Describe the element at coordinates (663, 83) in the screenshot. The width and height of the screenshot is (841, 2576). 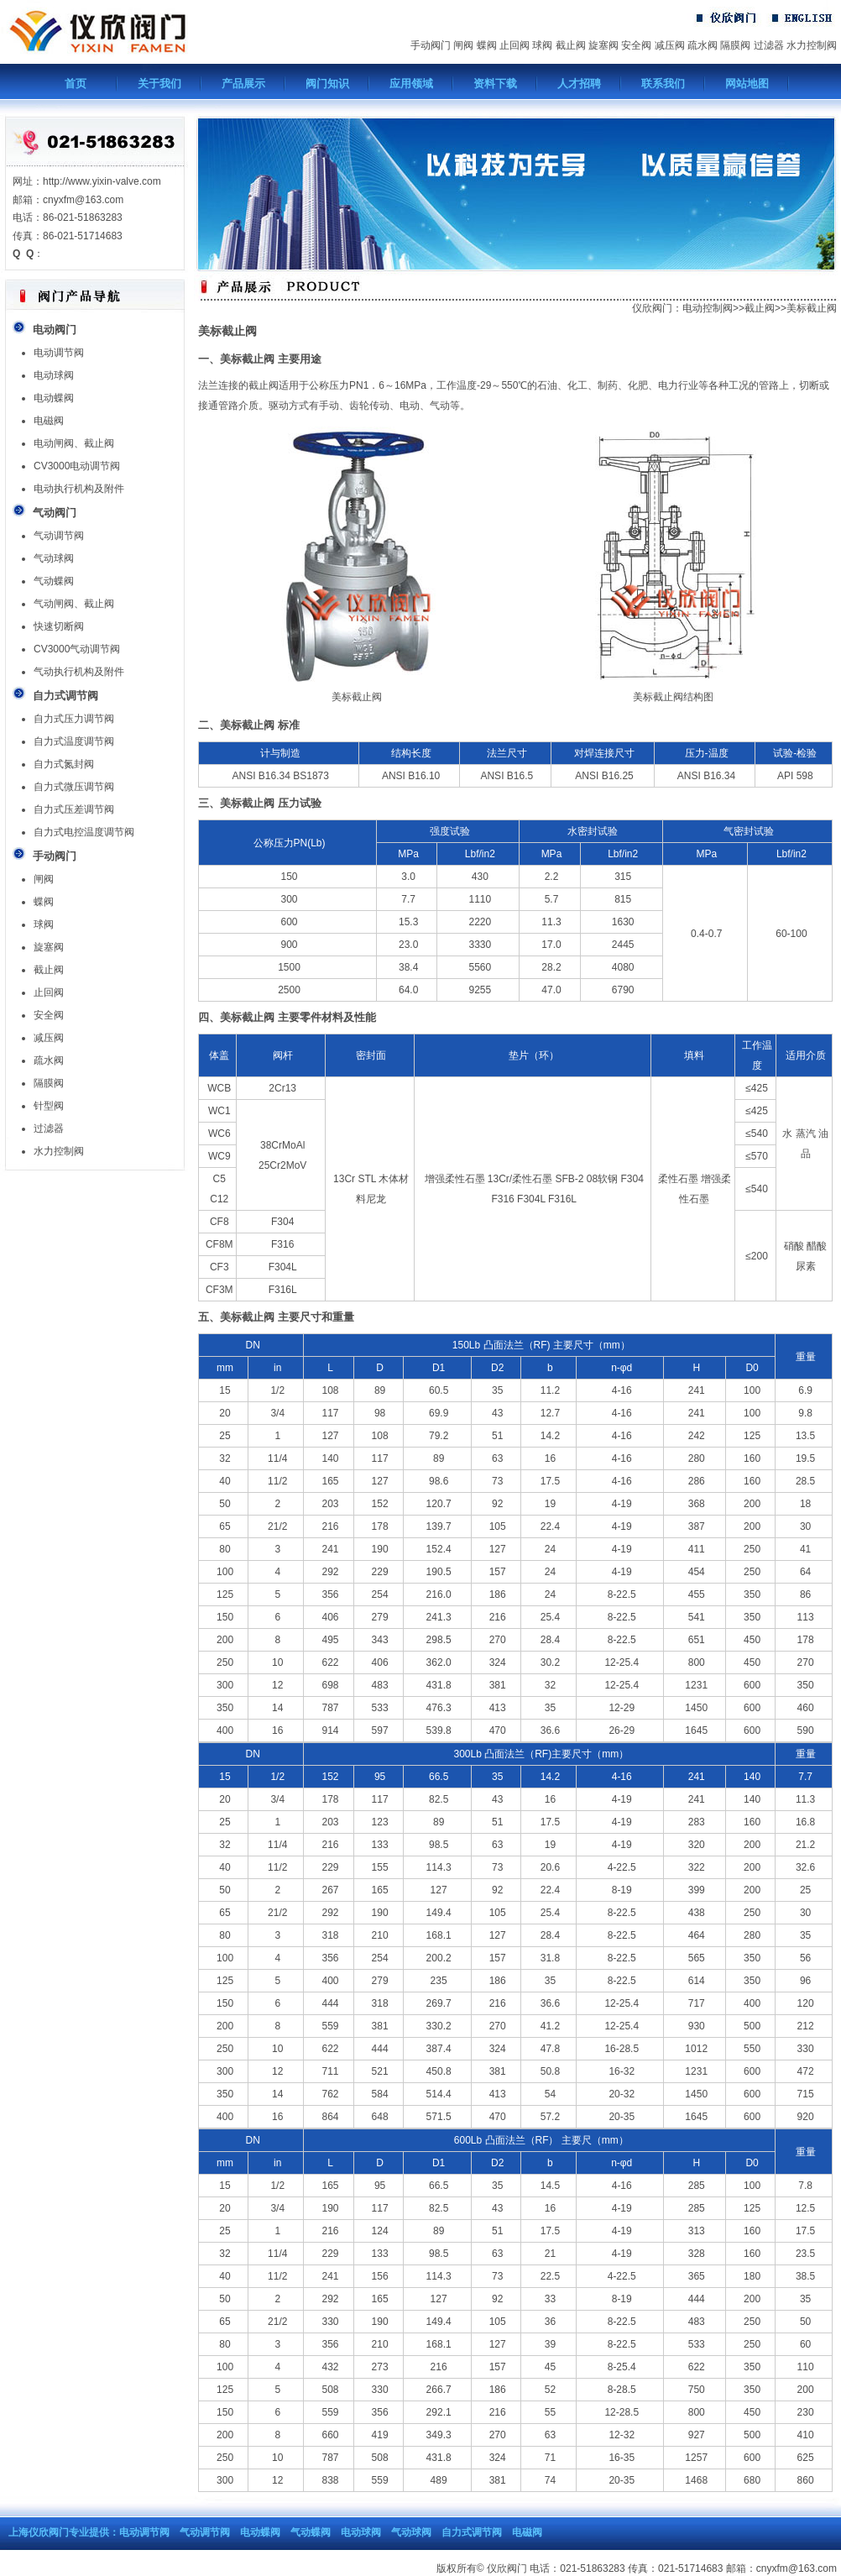
I see `联系我们` at that location.